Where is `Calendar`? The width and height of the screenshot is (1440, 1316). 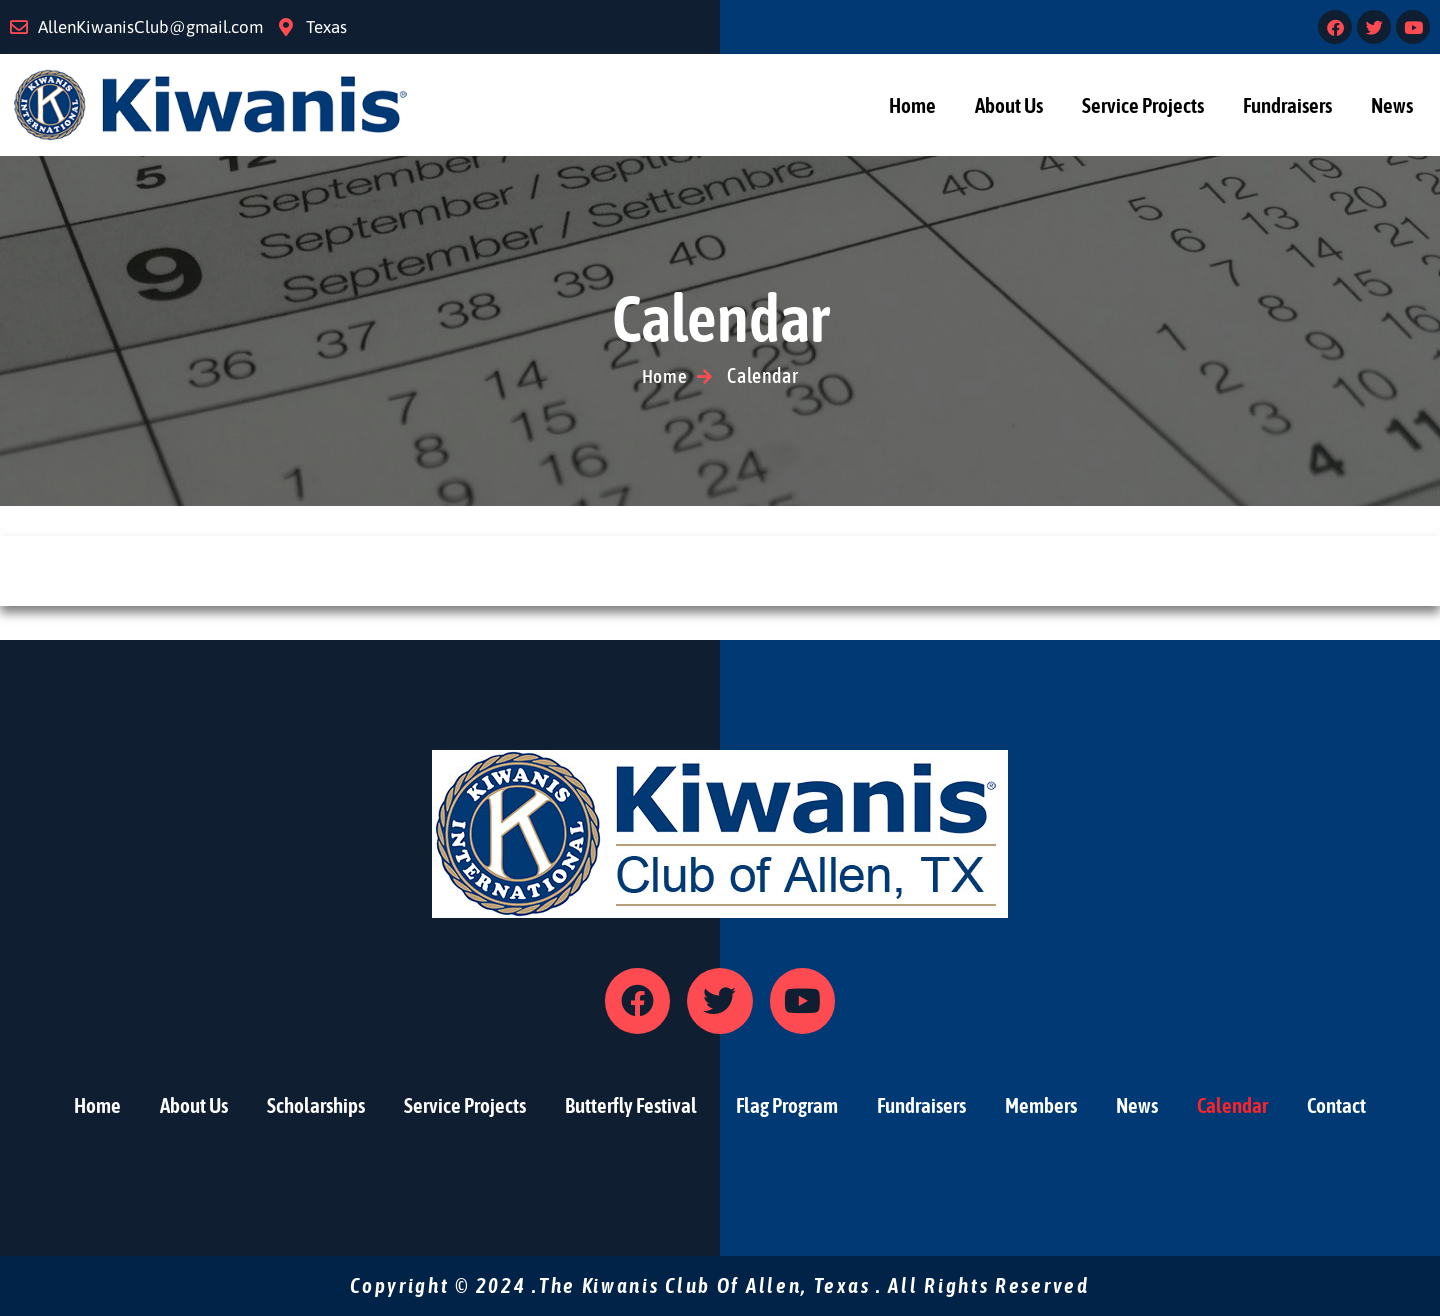 Calendar is located at coordinates (1232, 1105).